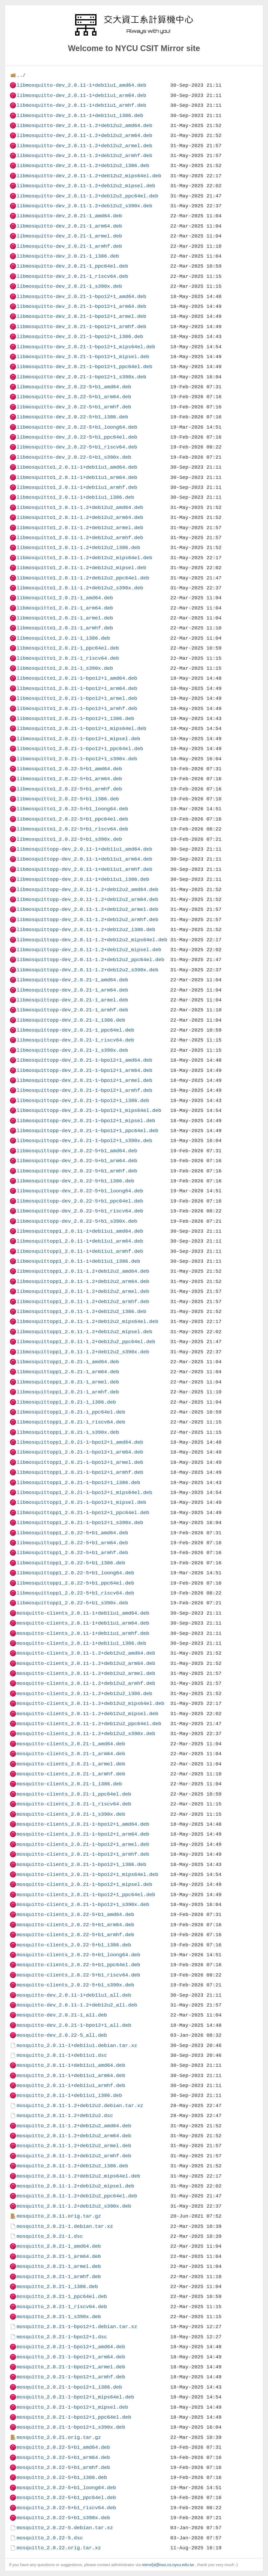  What do you see at coordinates (79, 1201) in the screenshot?
I see `libmosquittopp-dev_2.0.22-5+b1_ppc64el.deb` at bounding box center [79, 1201].